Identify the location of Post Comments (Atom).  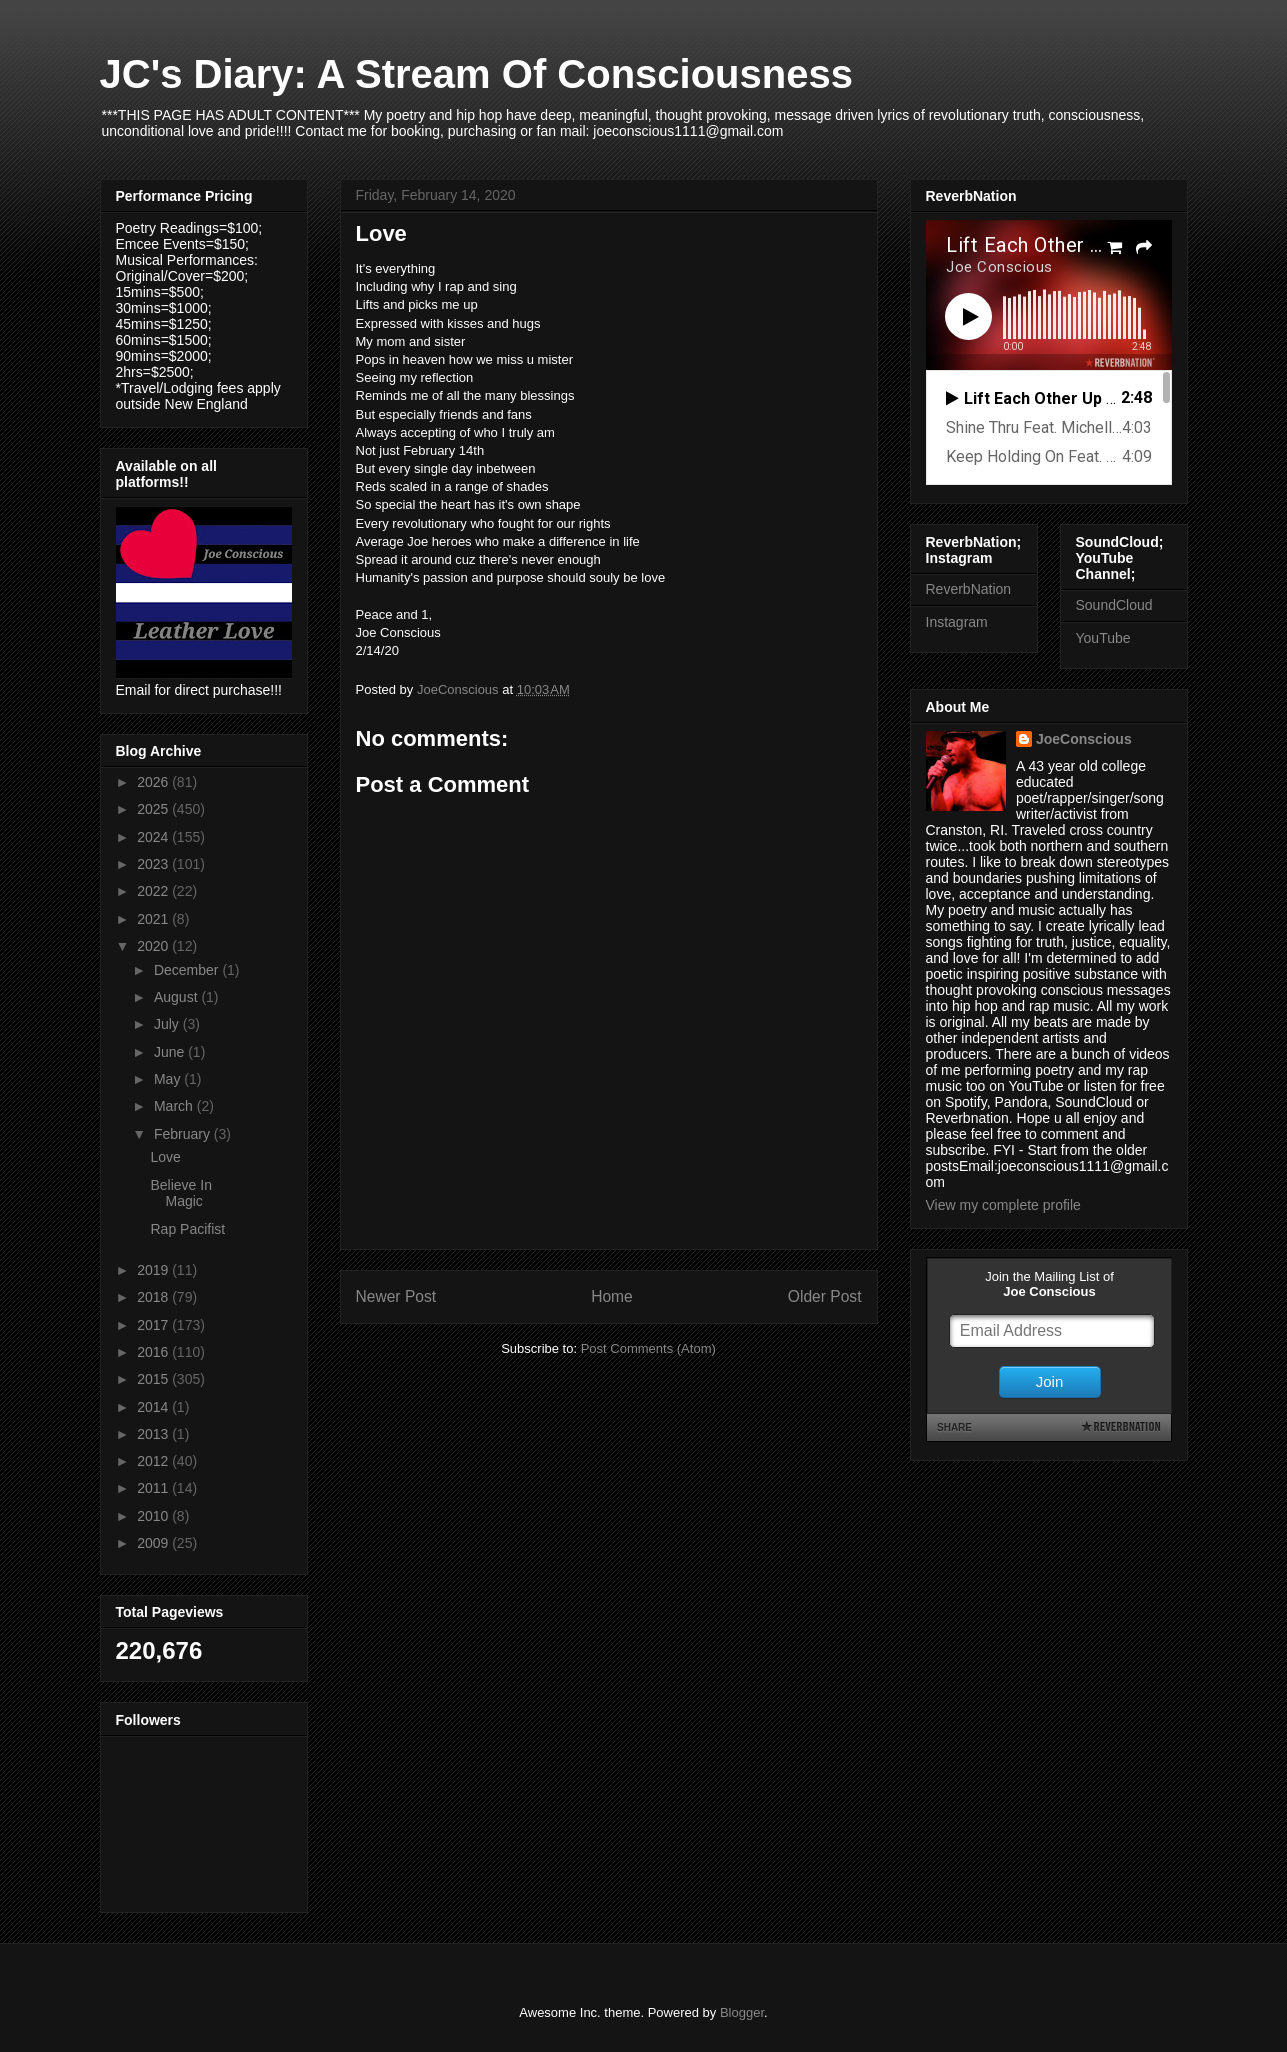
(648, 1348).